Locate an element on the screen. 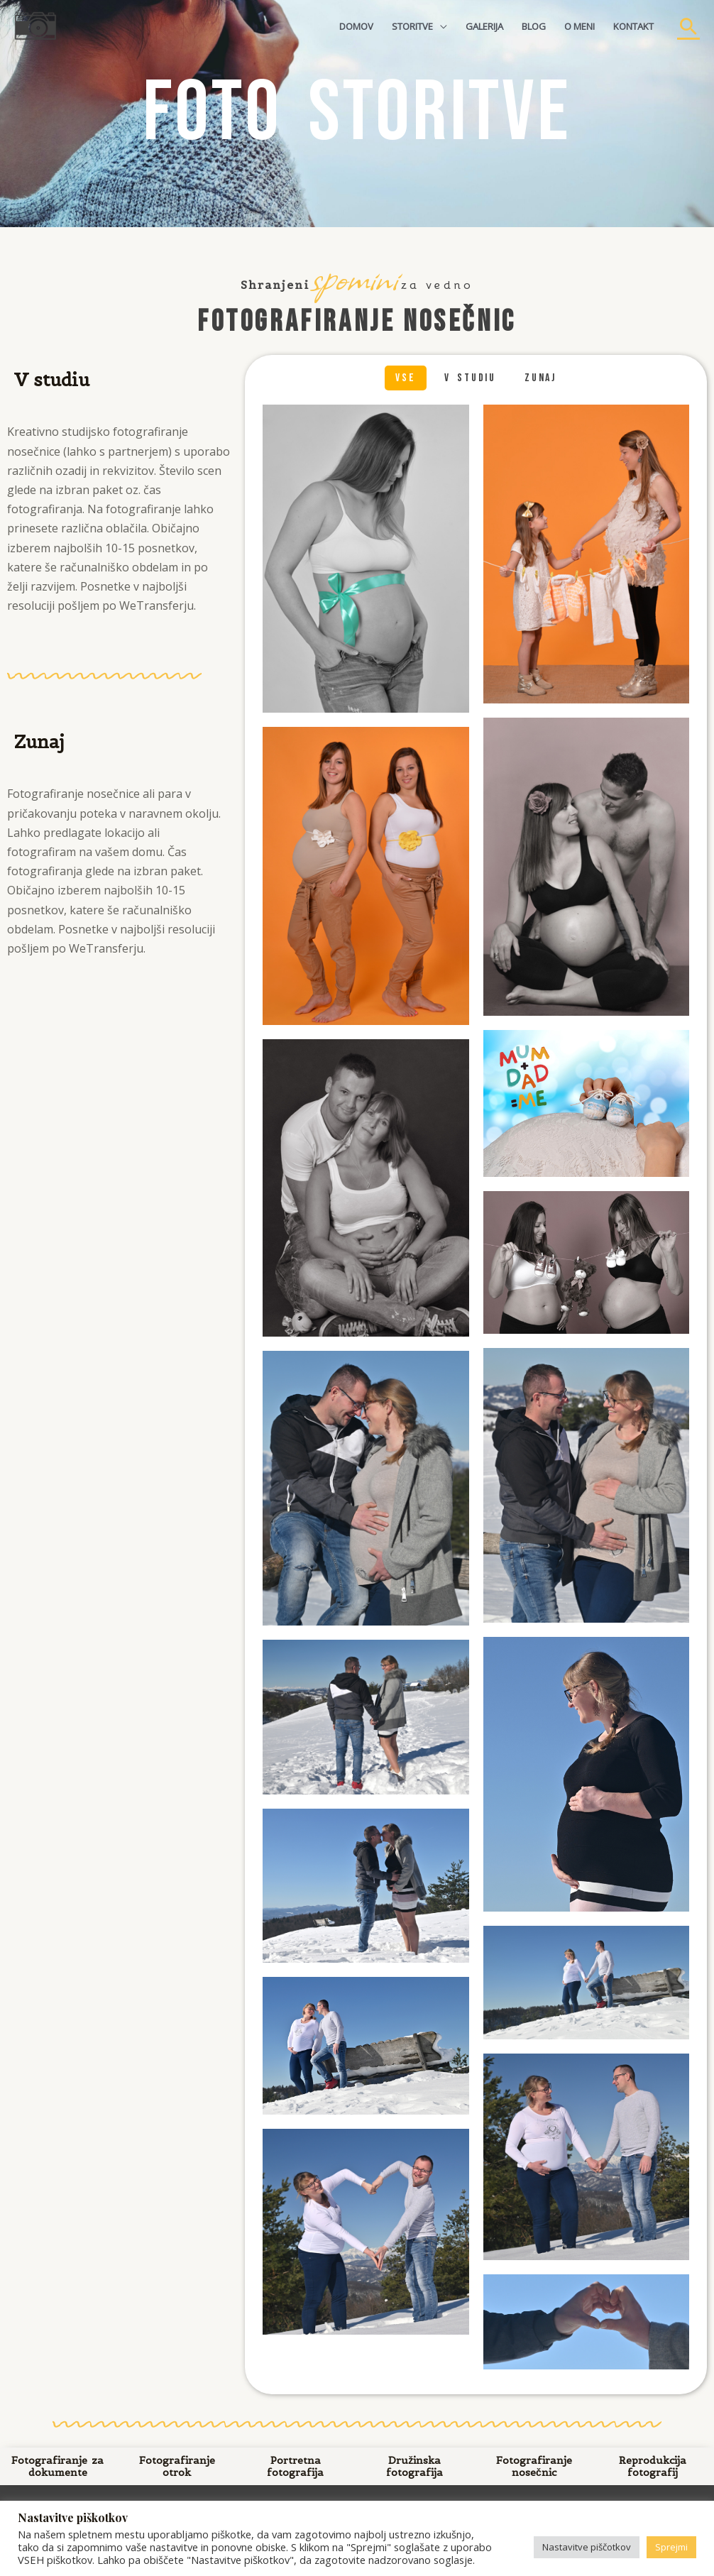  GALERIJA is located at coordinates (484, 26).